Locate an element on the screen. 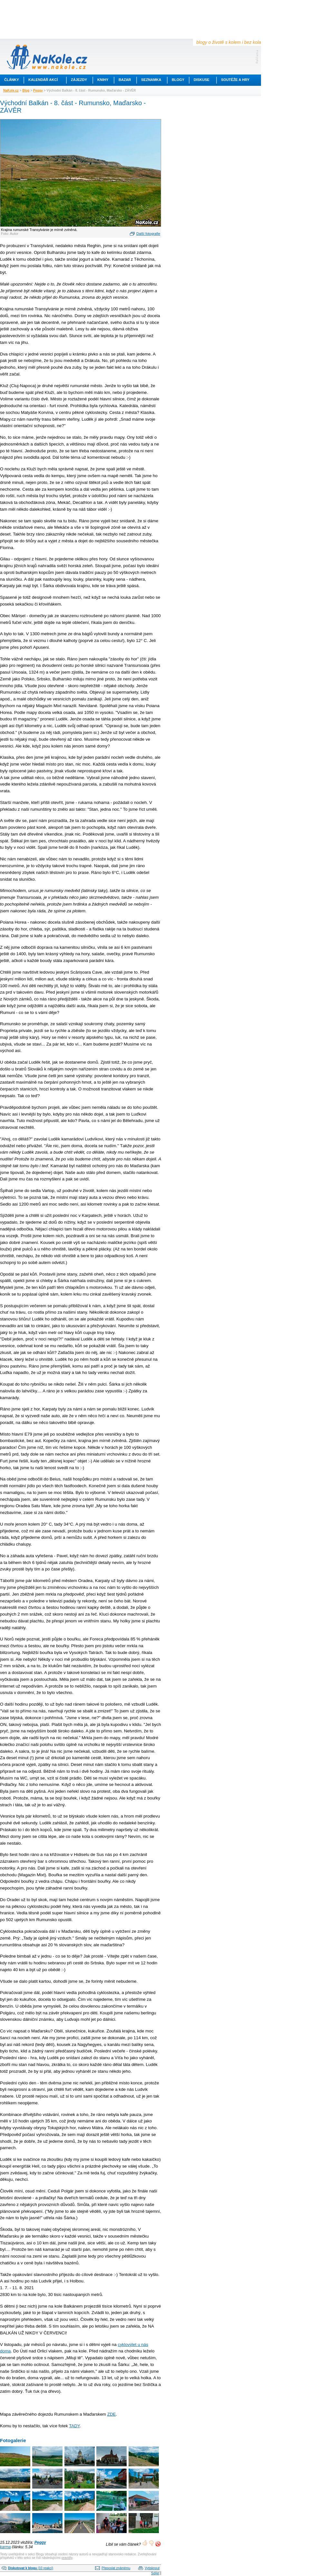 The image size is (319, 2576). NaKole.cz is located at coordinates (11, 90).